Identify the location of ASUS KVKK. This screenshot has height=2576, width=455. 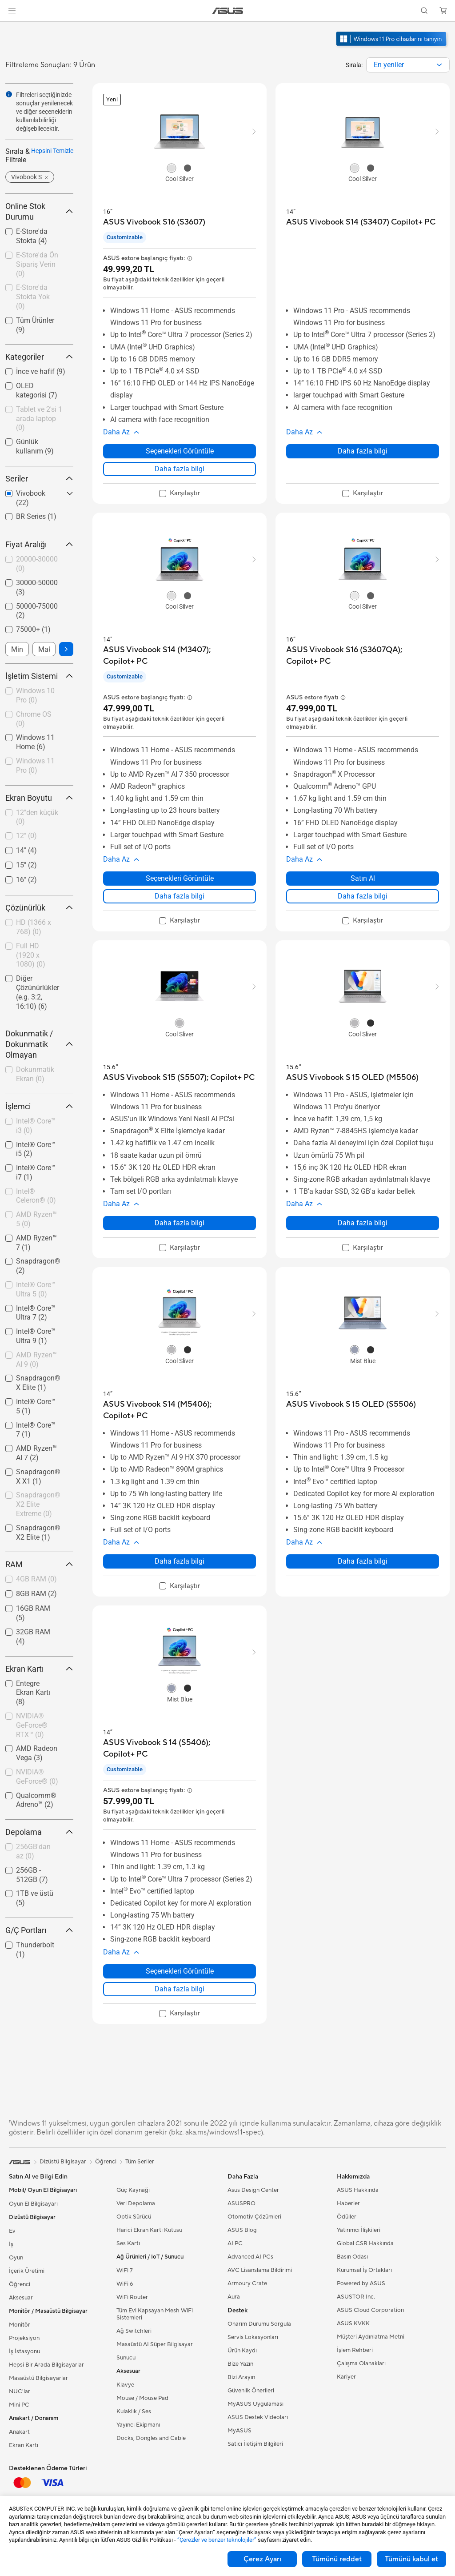
(353, 2323).